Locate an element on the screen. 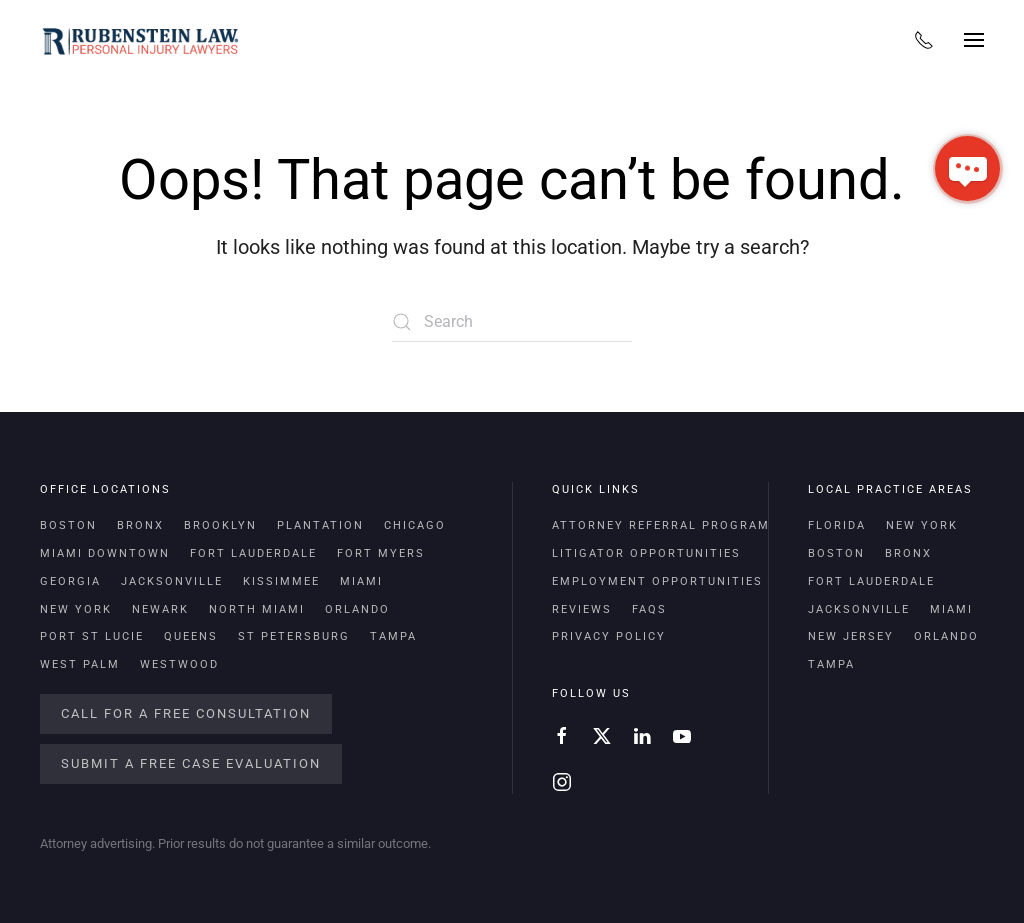 The height and width of the screenshot is (923, 1024). Newark is located at coordinates (160, 609).